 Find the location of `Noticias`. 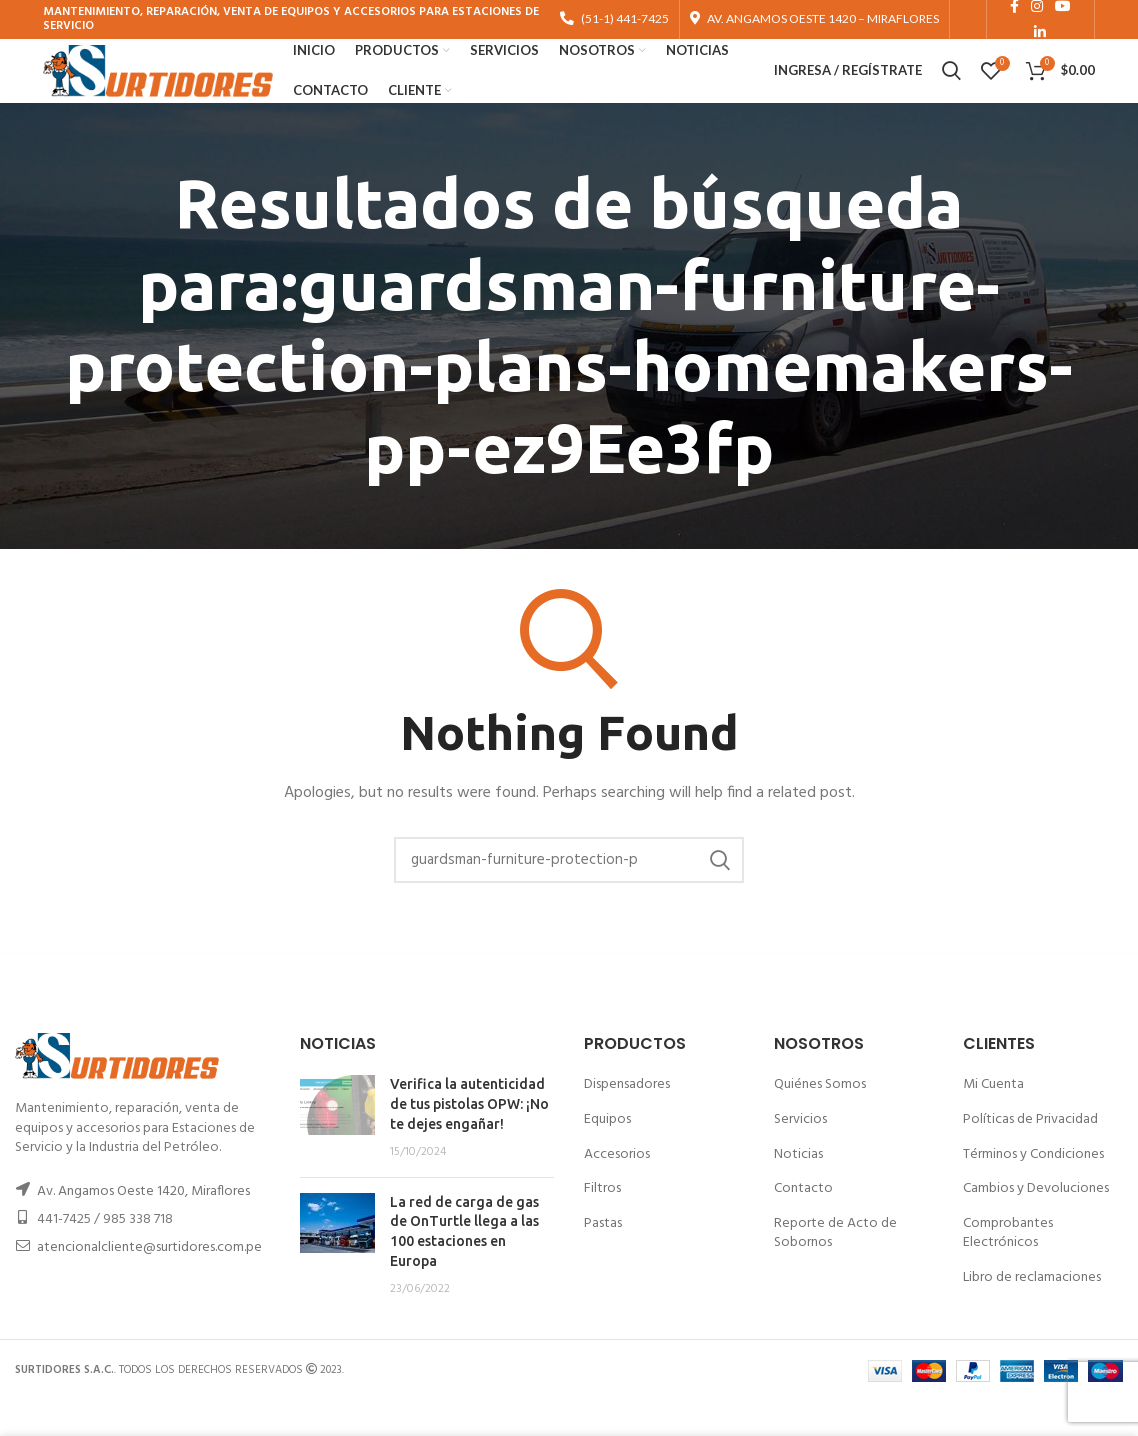

Noticias is located at coordinates (798, 1188).